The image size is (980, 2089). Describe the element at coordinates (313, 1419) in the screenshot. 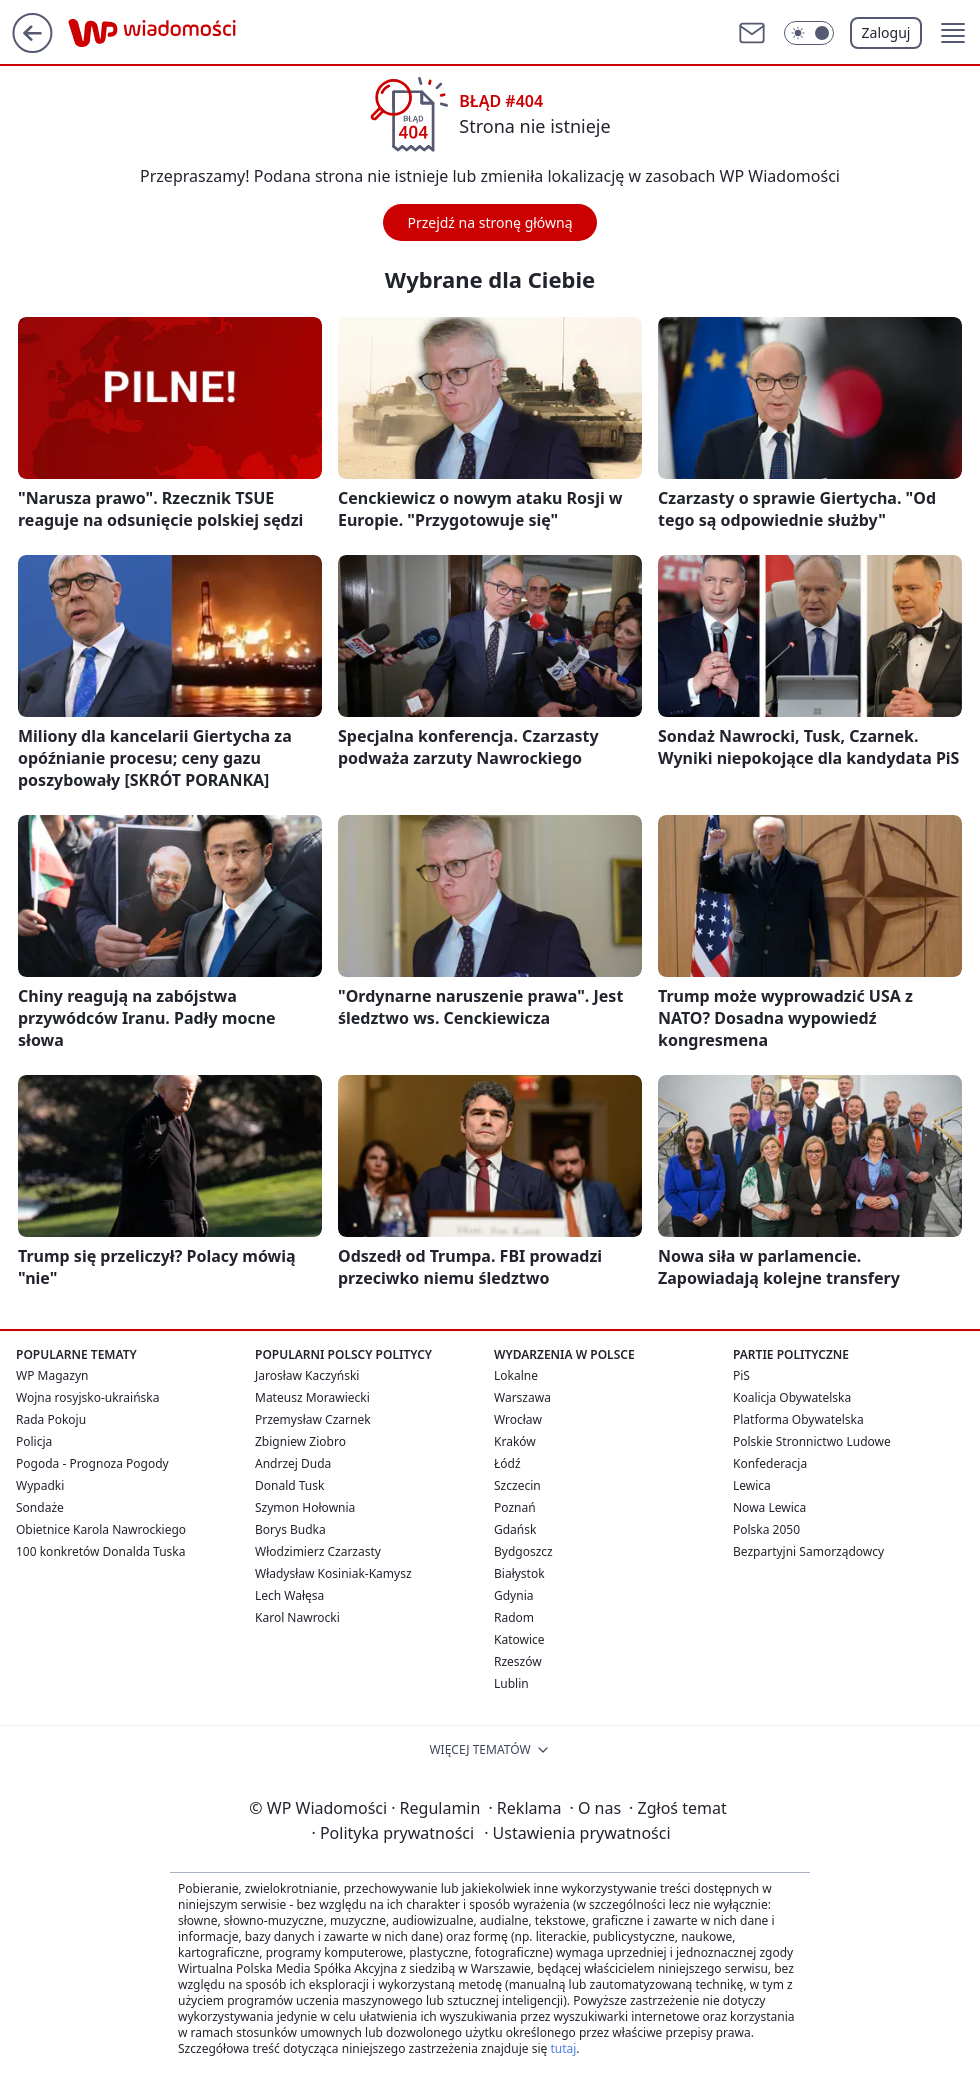

I see `Przemysław Czarnek` at that location.